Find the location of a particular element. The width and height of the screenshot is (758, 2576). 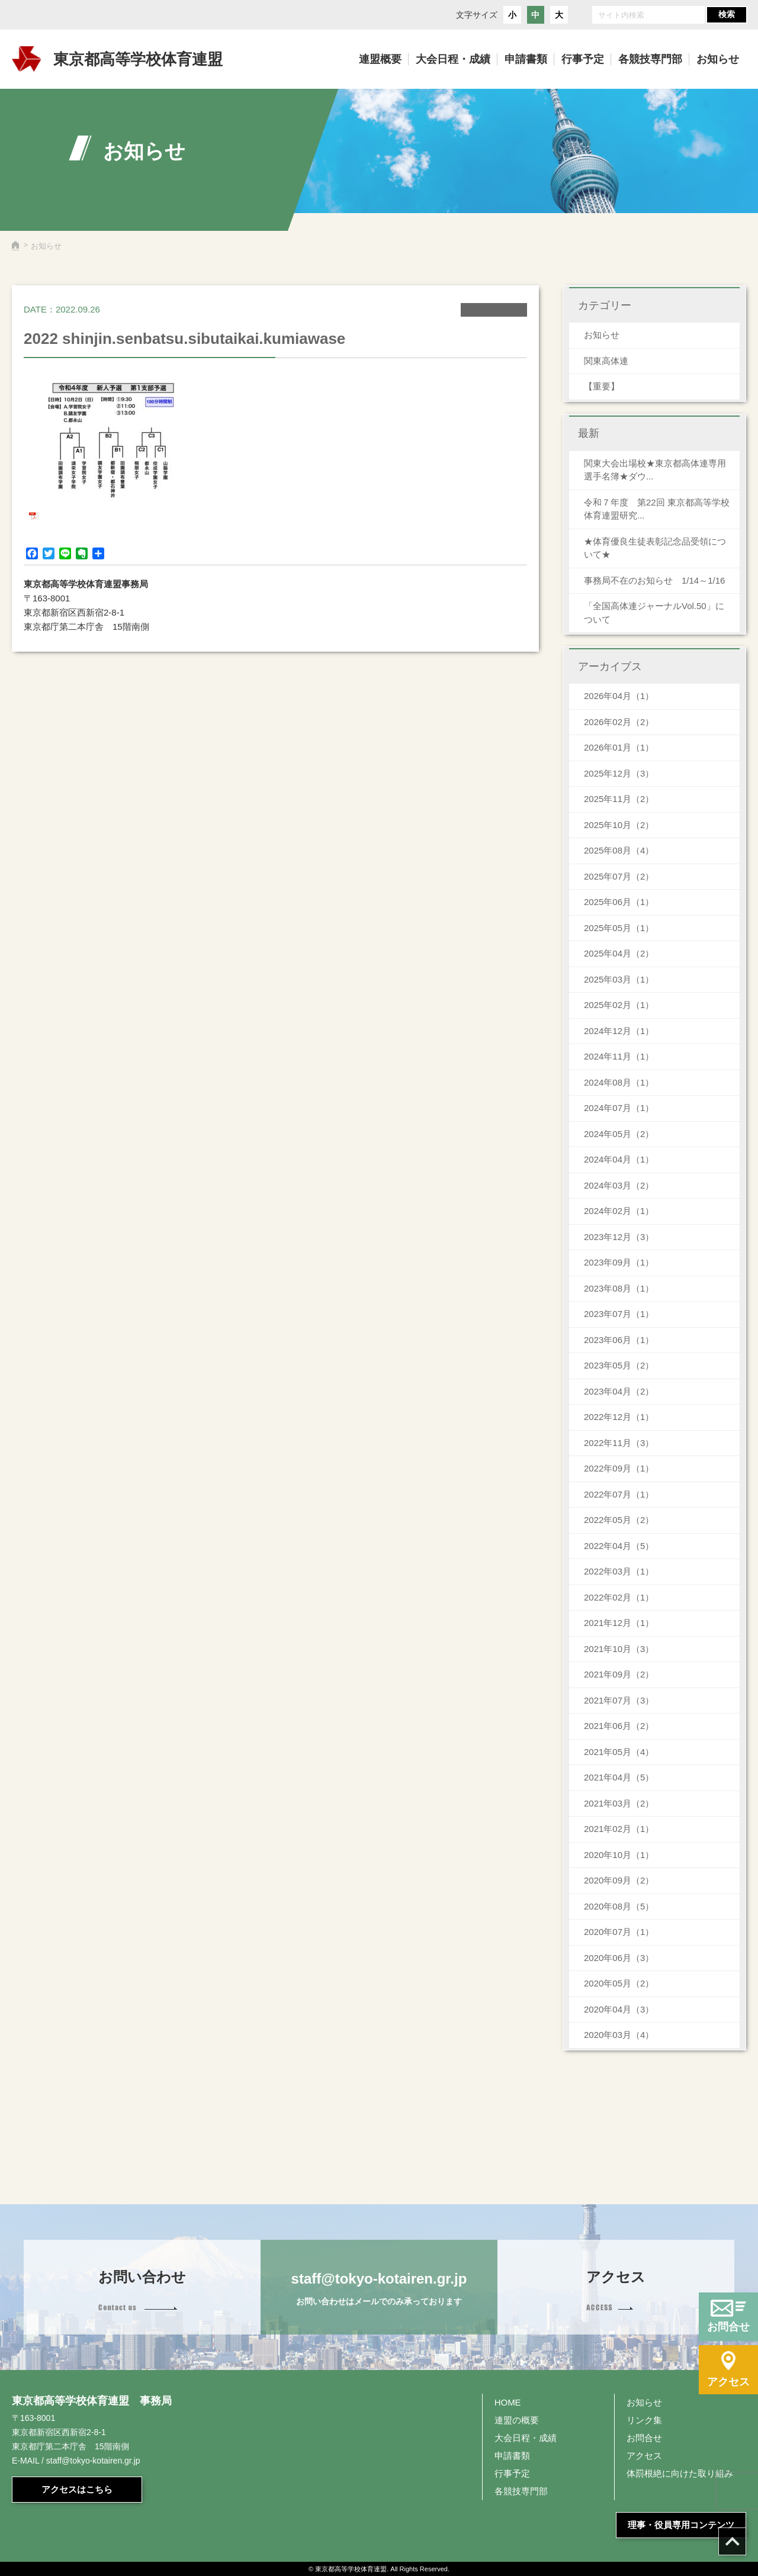

2021年10月（3） is located at coordinates (619, 1649).